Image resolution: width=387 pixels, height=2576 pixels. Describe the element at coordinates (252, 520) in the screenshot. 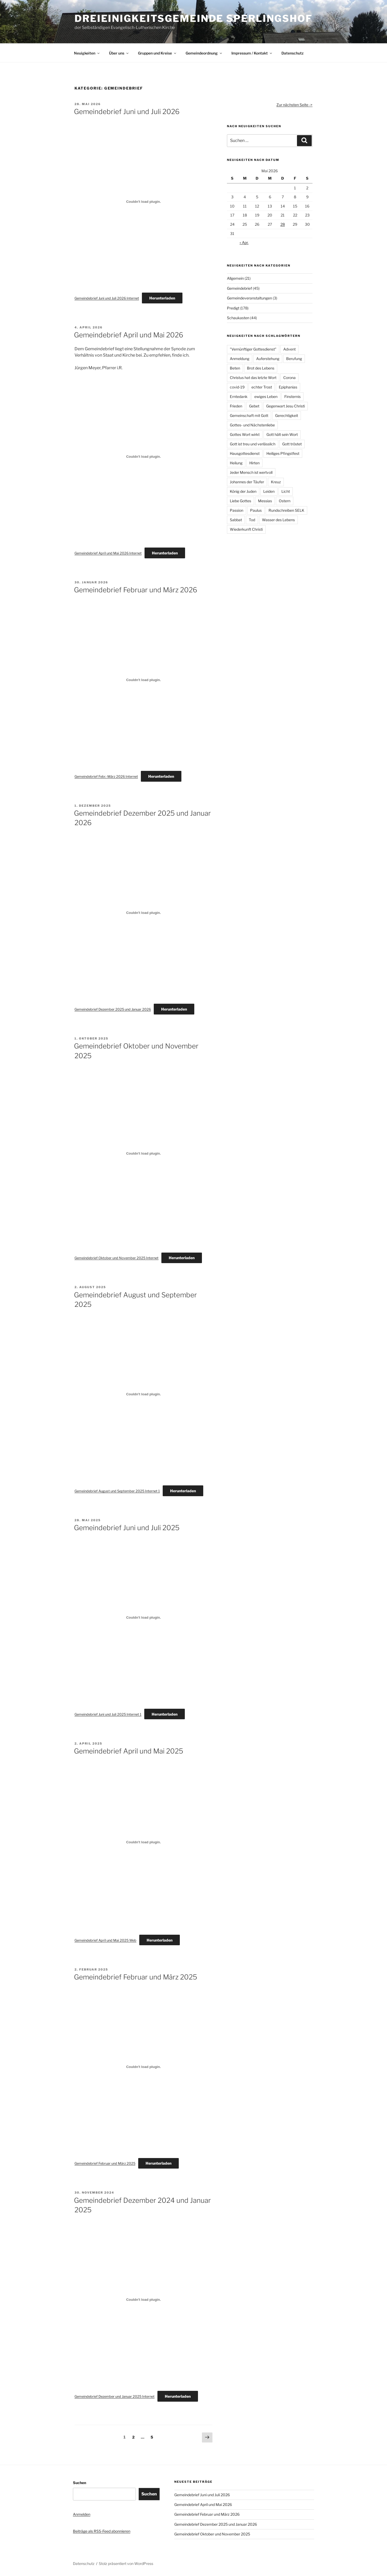

I see `Tod` at that location.